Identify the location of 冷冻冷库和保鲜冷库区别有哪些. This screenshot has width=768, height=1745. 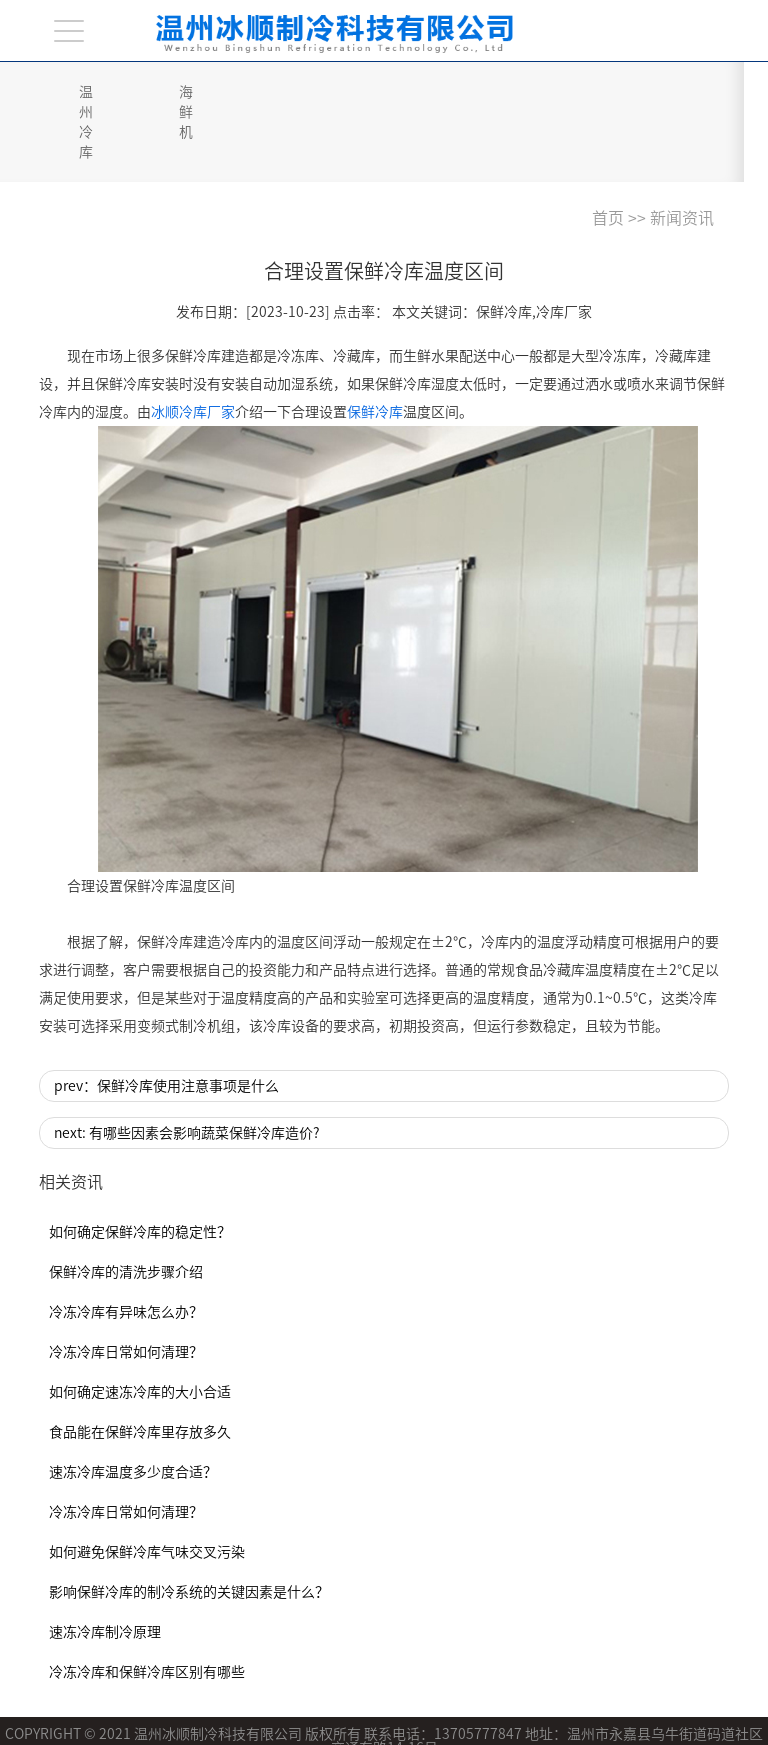
(147, 1612).